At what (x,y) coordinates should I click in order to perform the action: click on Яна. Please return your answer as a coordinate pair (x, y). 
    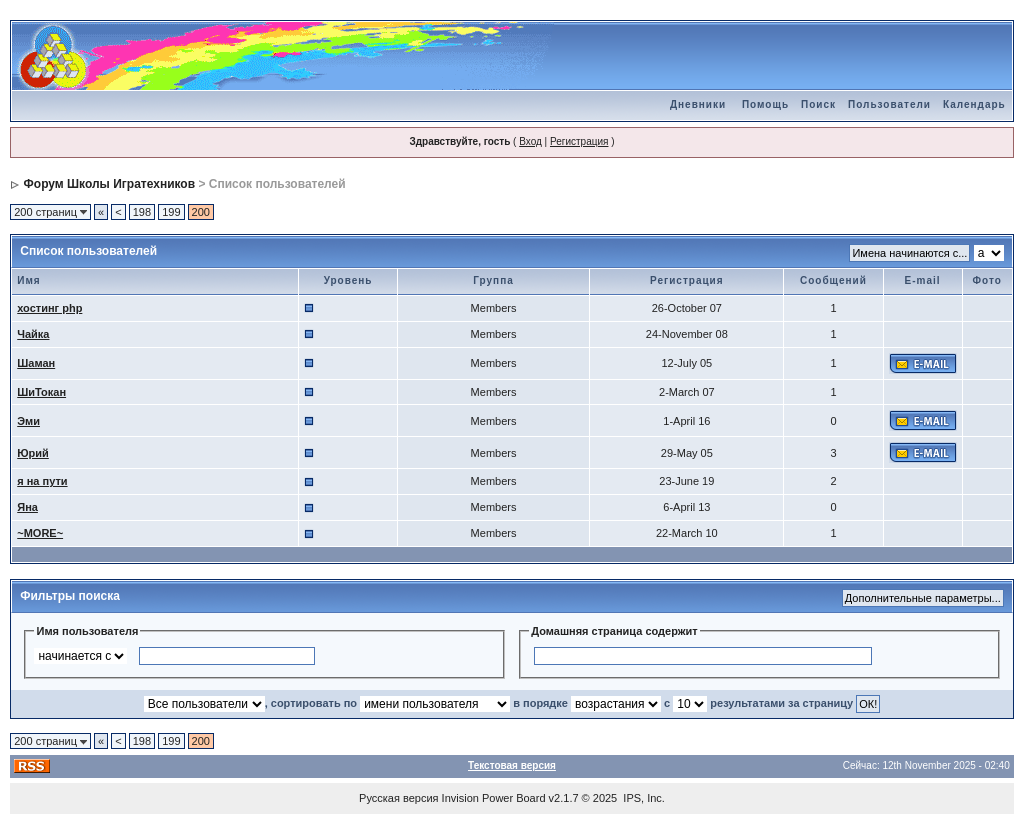
    Looking at the image, I should click on (27, 507).